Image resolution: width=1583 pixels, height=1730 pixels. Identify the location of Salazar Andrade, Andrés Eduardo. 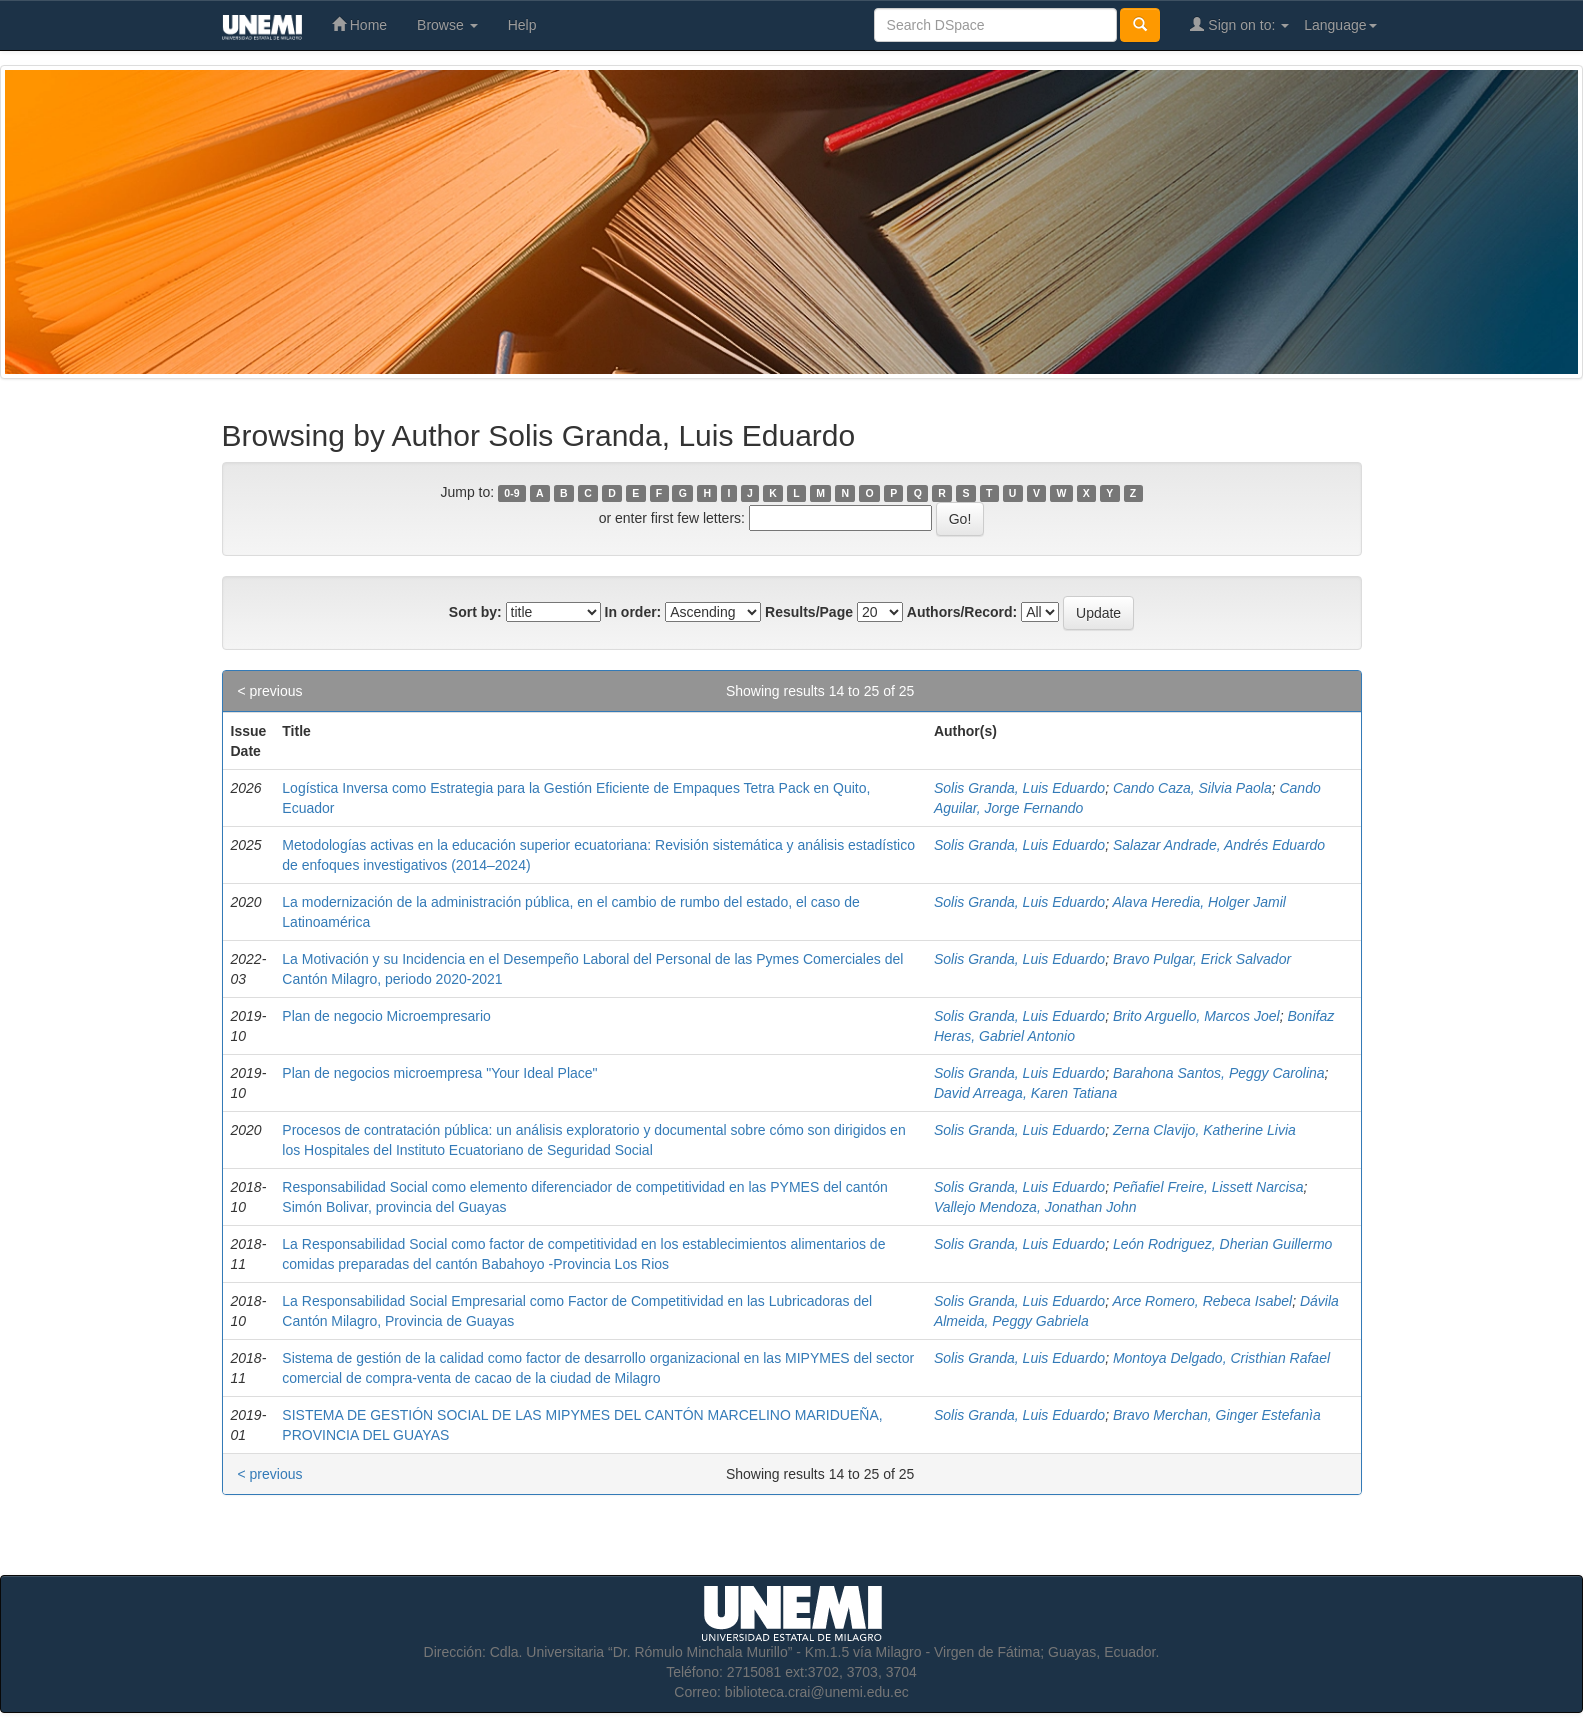
(1219, 845).